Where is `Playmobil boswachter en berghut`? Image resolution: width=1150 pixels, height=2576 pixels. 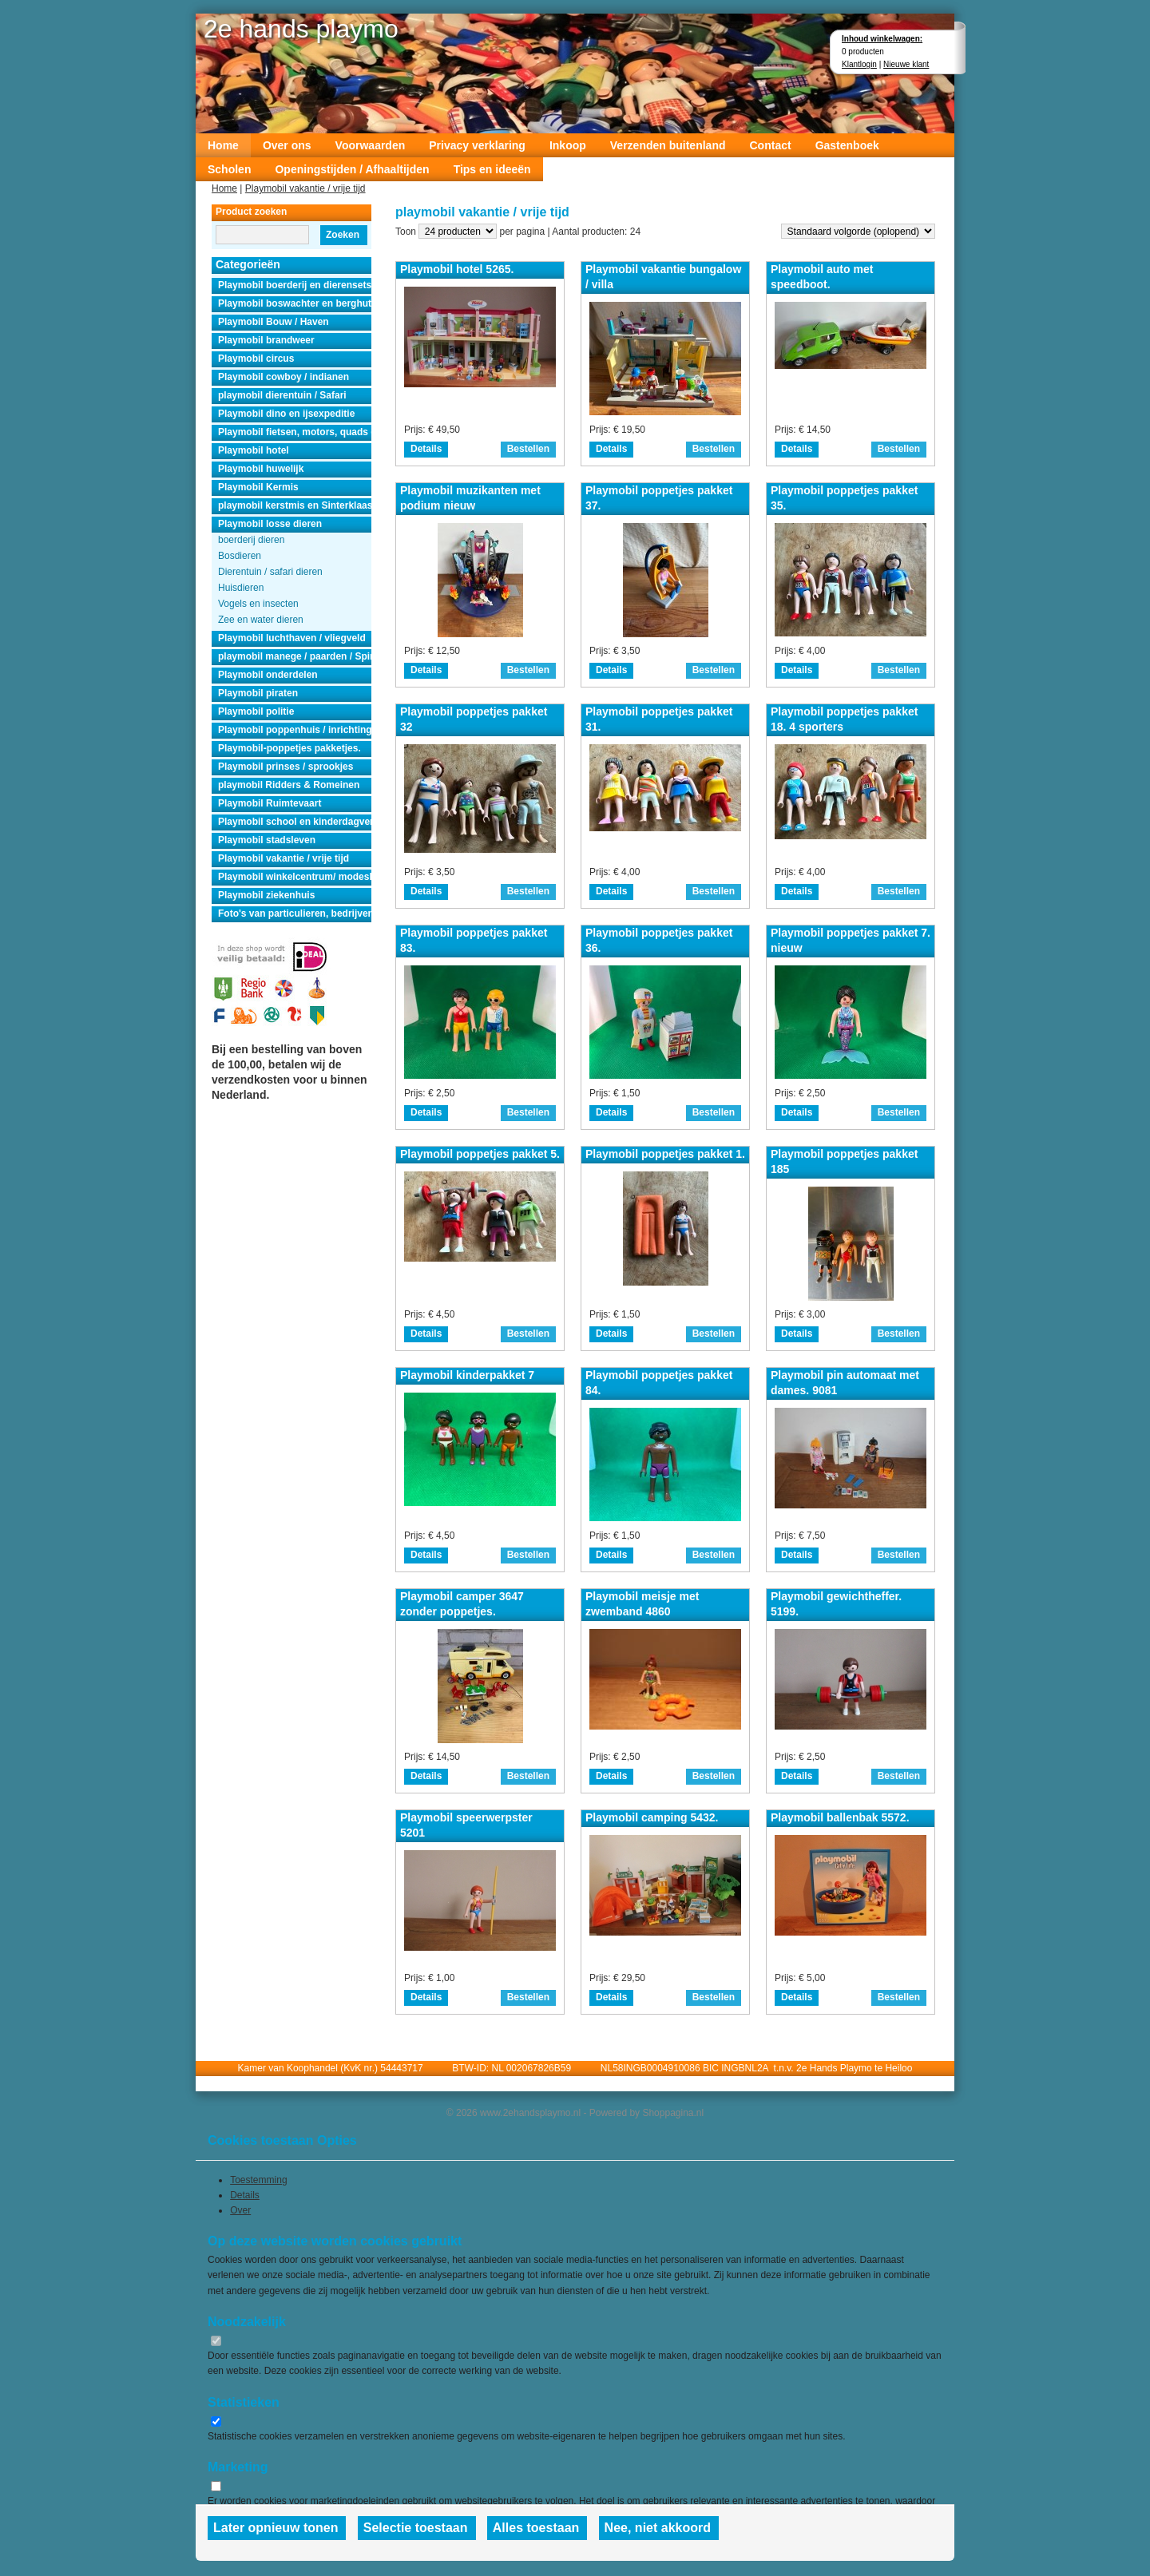 Playmobil boswachter en berghut is located at coordinates (294, 303).